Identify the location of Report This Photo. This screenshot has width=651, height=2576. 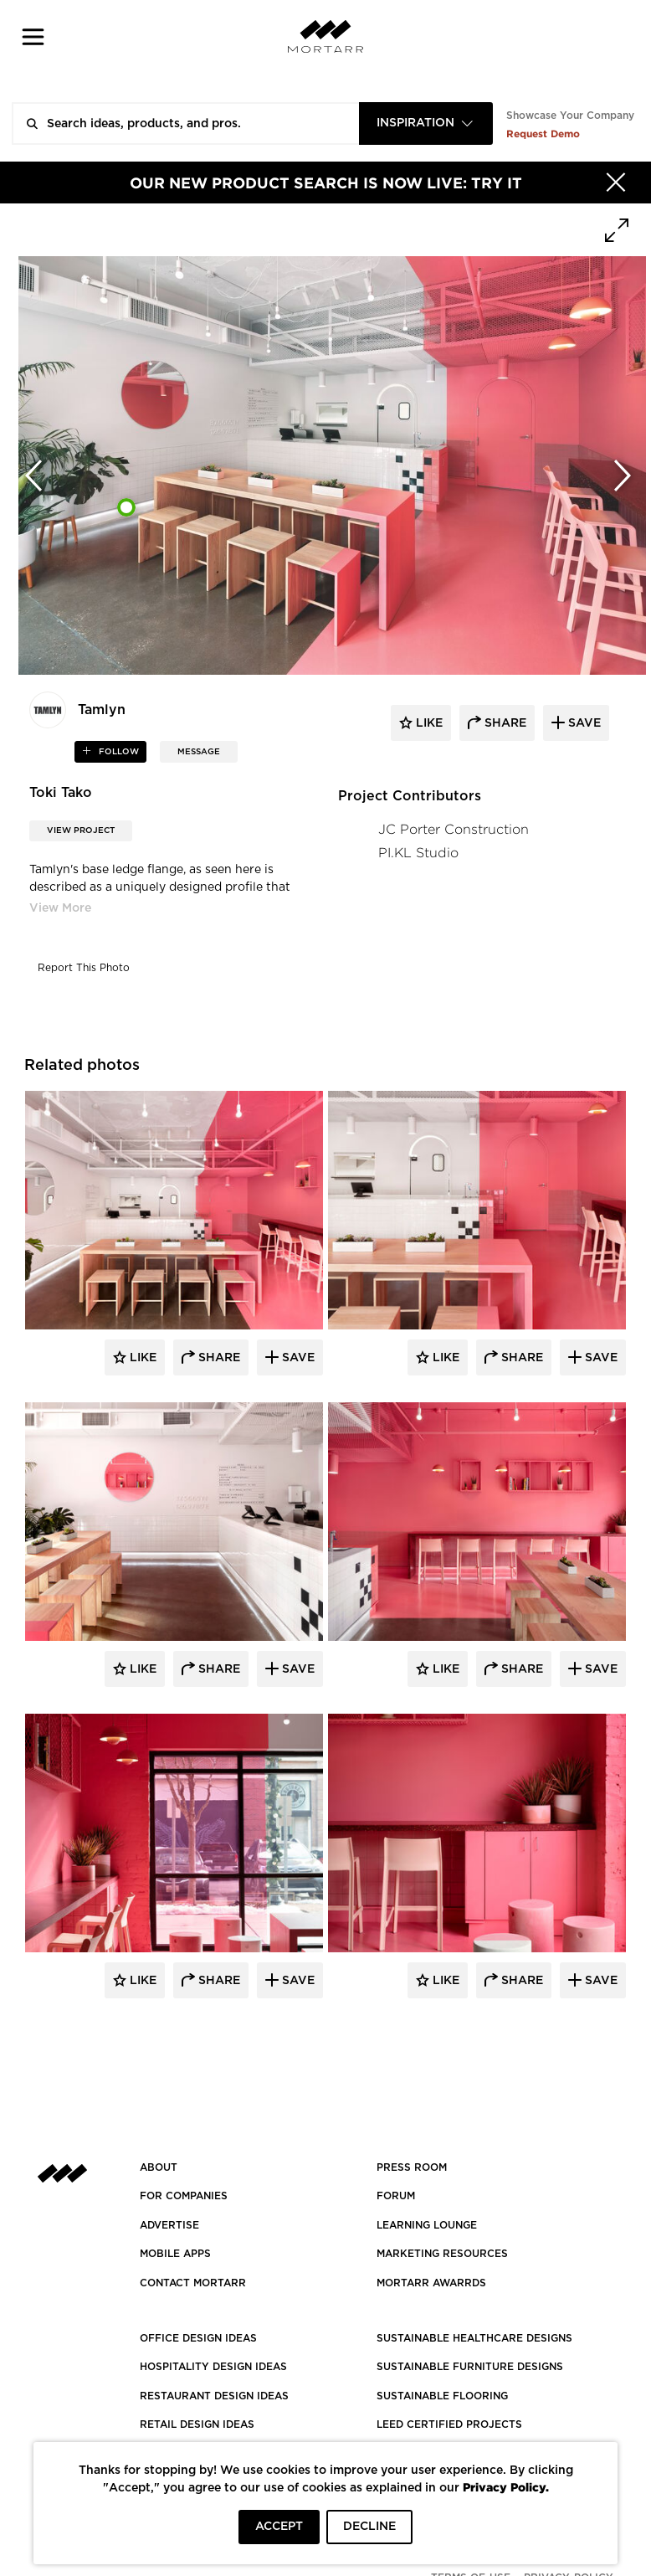
(84, 968).